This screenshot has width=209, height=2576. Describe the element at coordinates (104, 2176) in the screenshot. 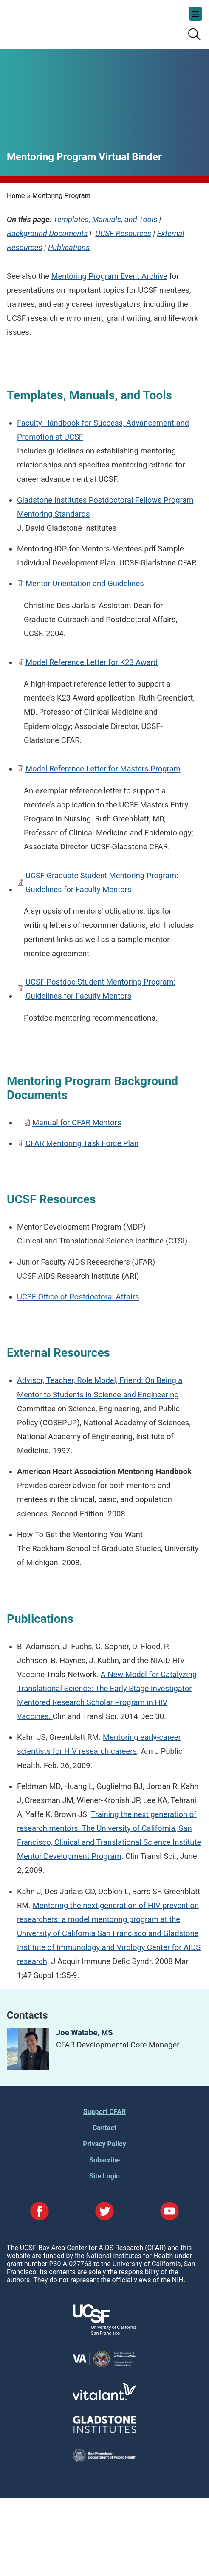

I see `Site Login` at that location.